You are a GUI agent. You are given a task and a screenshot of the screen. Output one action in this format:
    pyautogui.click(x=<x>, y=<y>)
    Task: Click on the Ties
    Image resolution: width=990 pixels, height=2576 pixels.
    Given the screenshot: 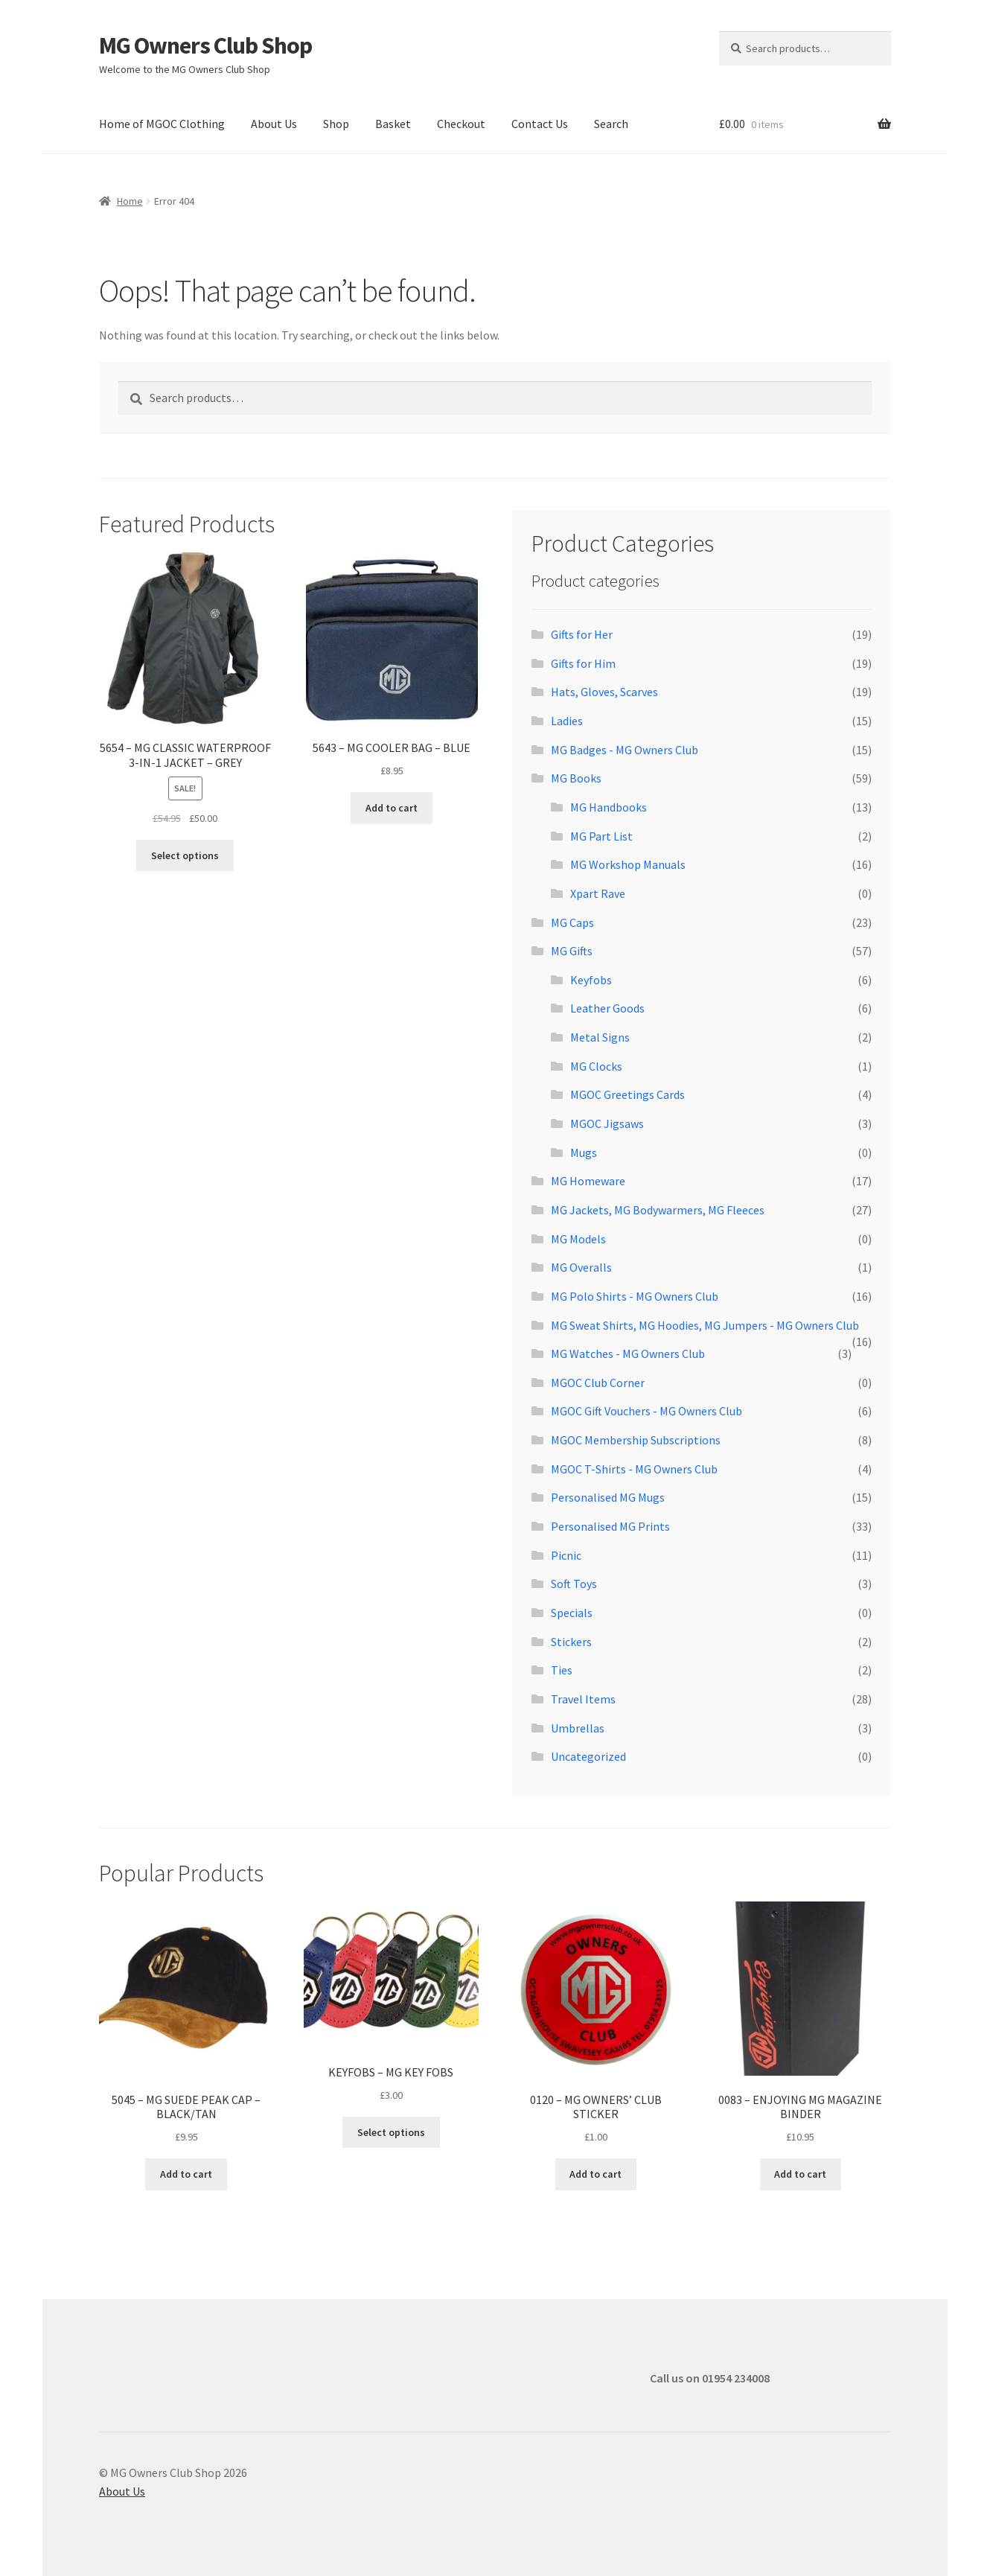 What is the action you would take?
    pyautogui.click(x=561, y=1669)
    